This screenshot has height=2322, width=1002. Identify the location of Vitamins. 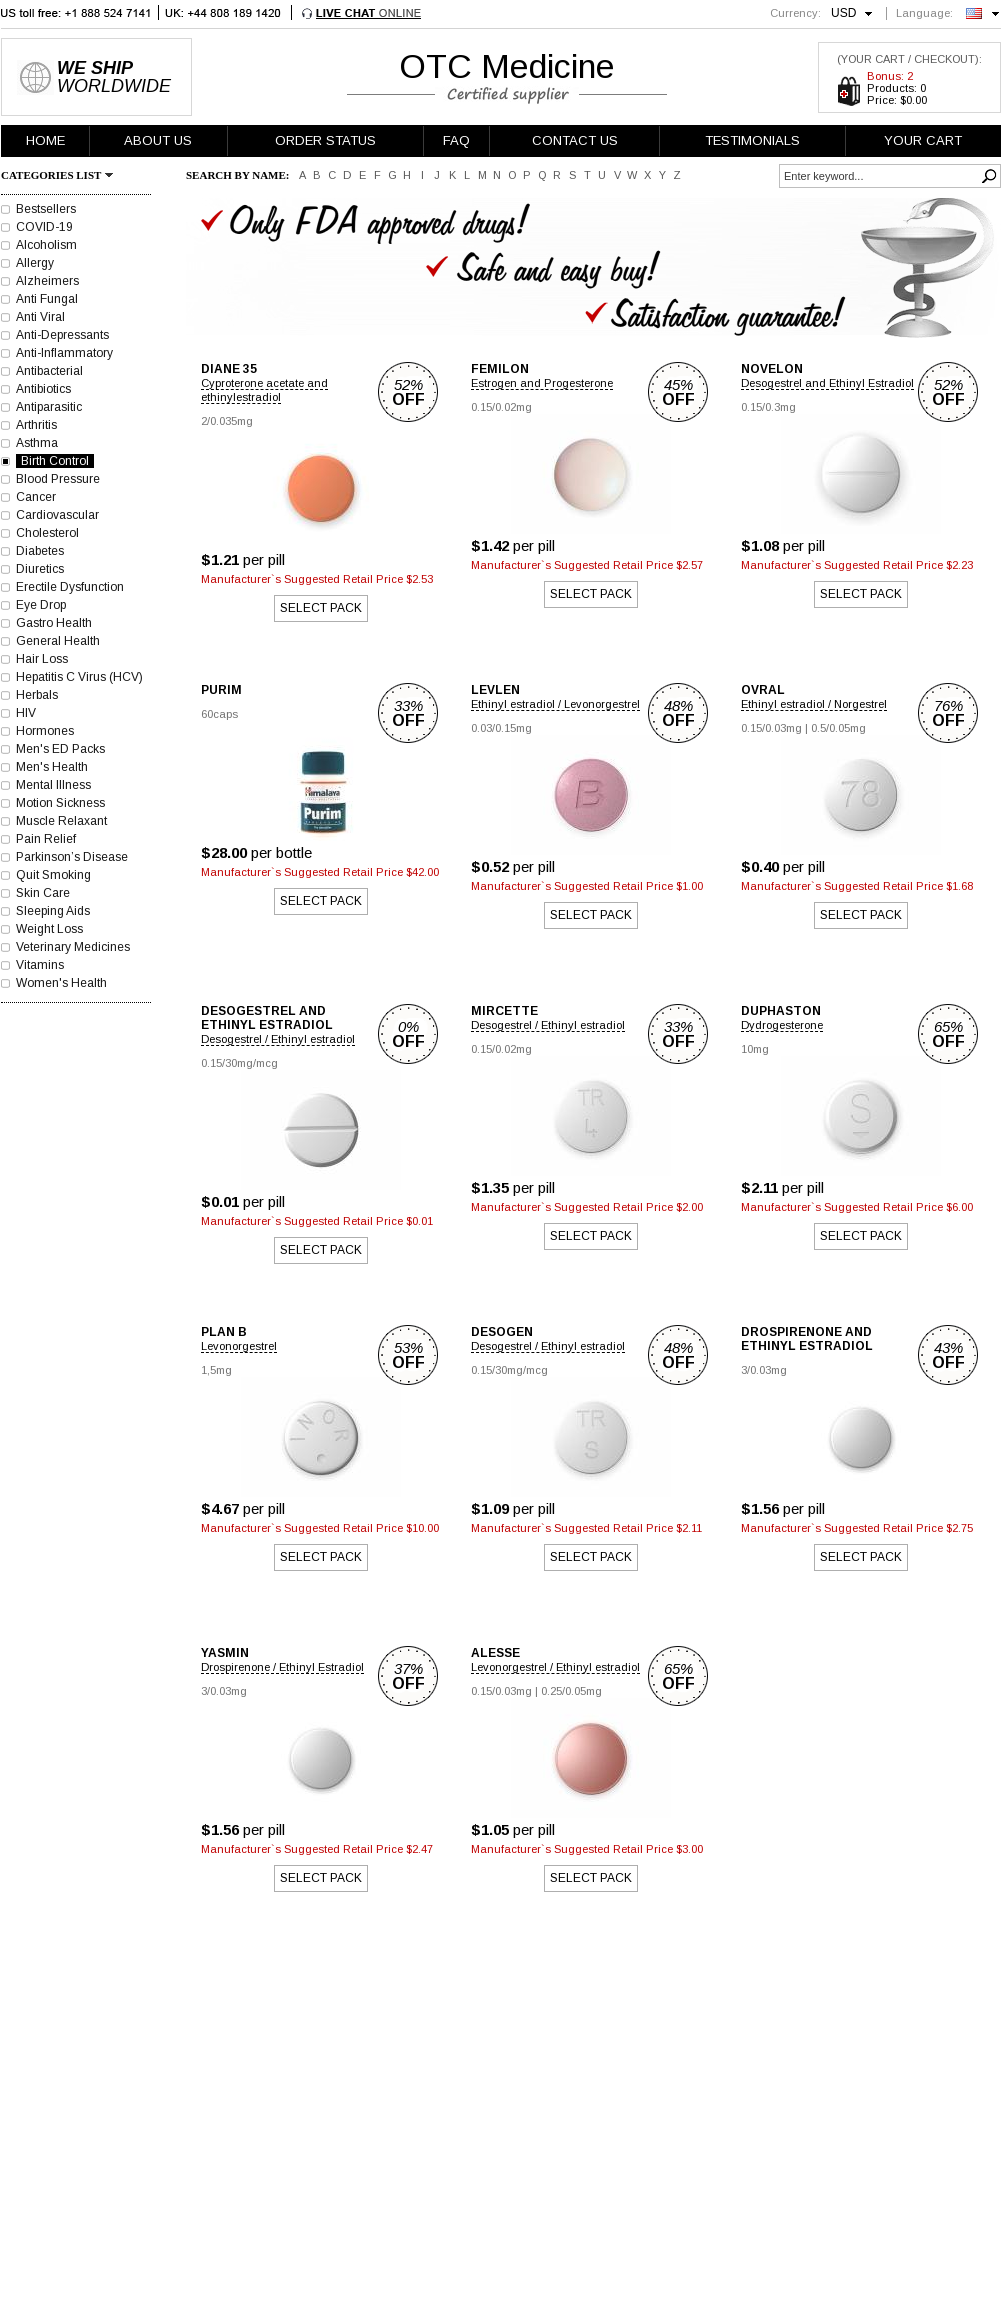
(40, 965).